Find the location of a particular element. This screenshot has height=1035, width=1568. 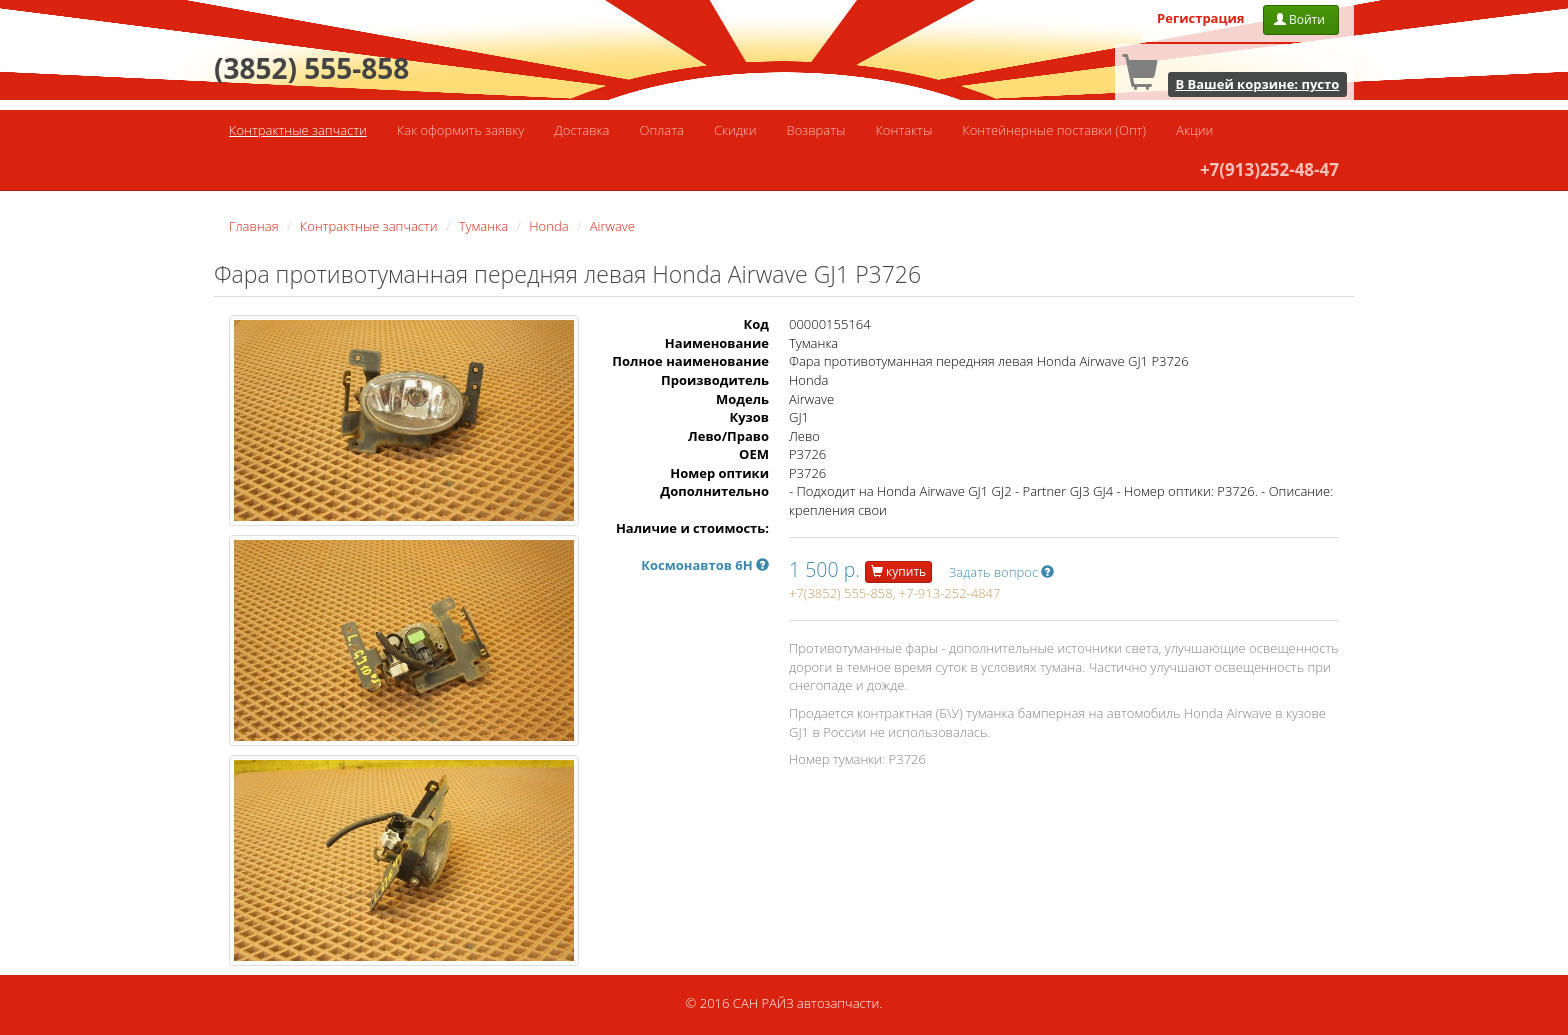

Контейнерные поставки (Опт) is located at coordinates (1054, 130).